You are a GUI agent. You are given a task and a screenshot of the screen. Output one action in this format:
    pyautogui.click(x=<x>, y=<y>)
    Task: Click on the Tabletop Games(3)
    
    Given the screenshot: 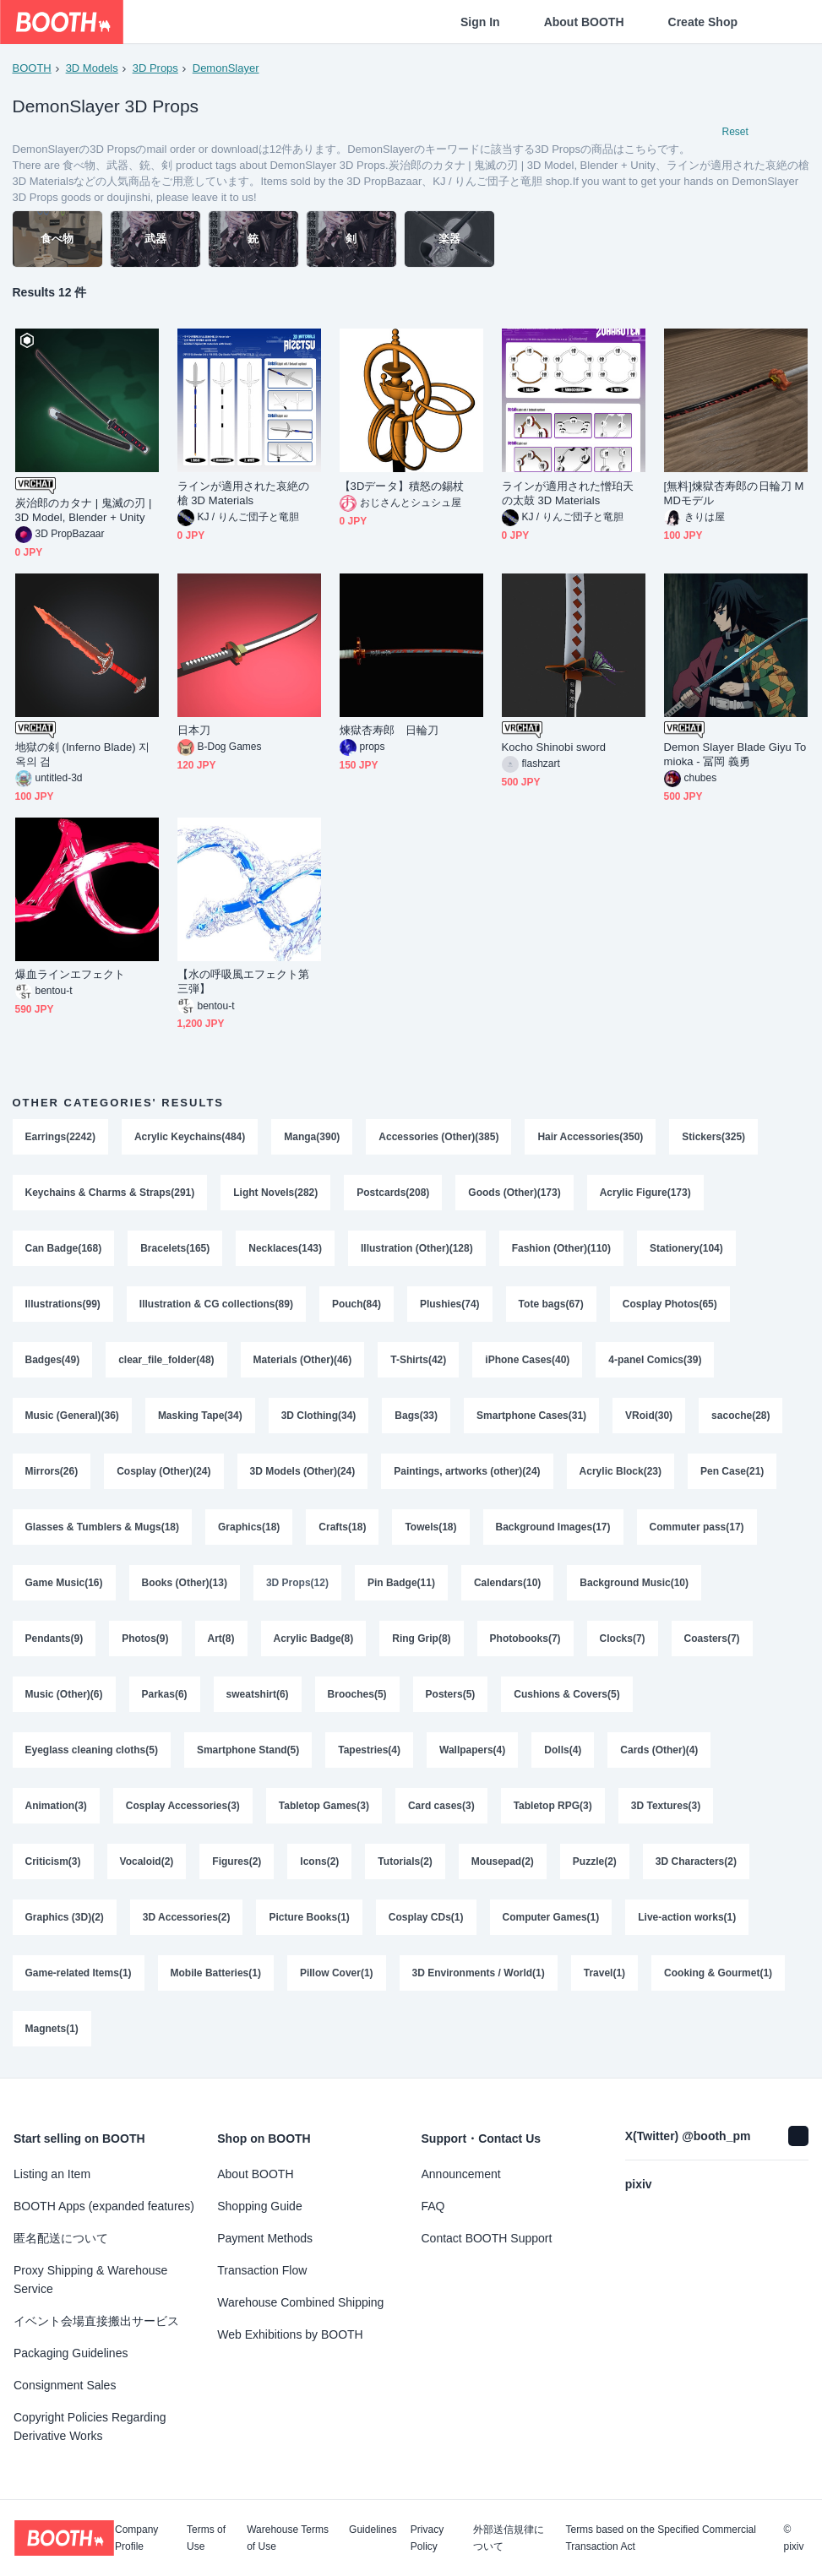 What is the action you would take?
    pyautogui.click(x=324, y=1806)
    